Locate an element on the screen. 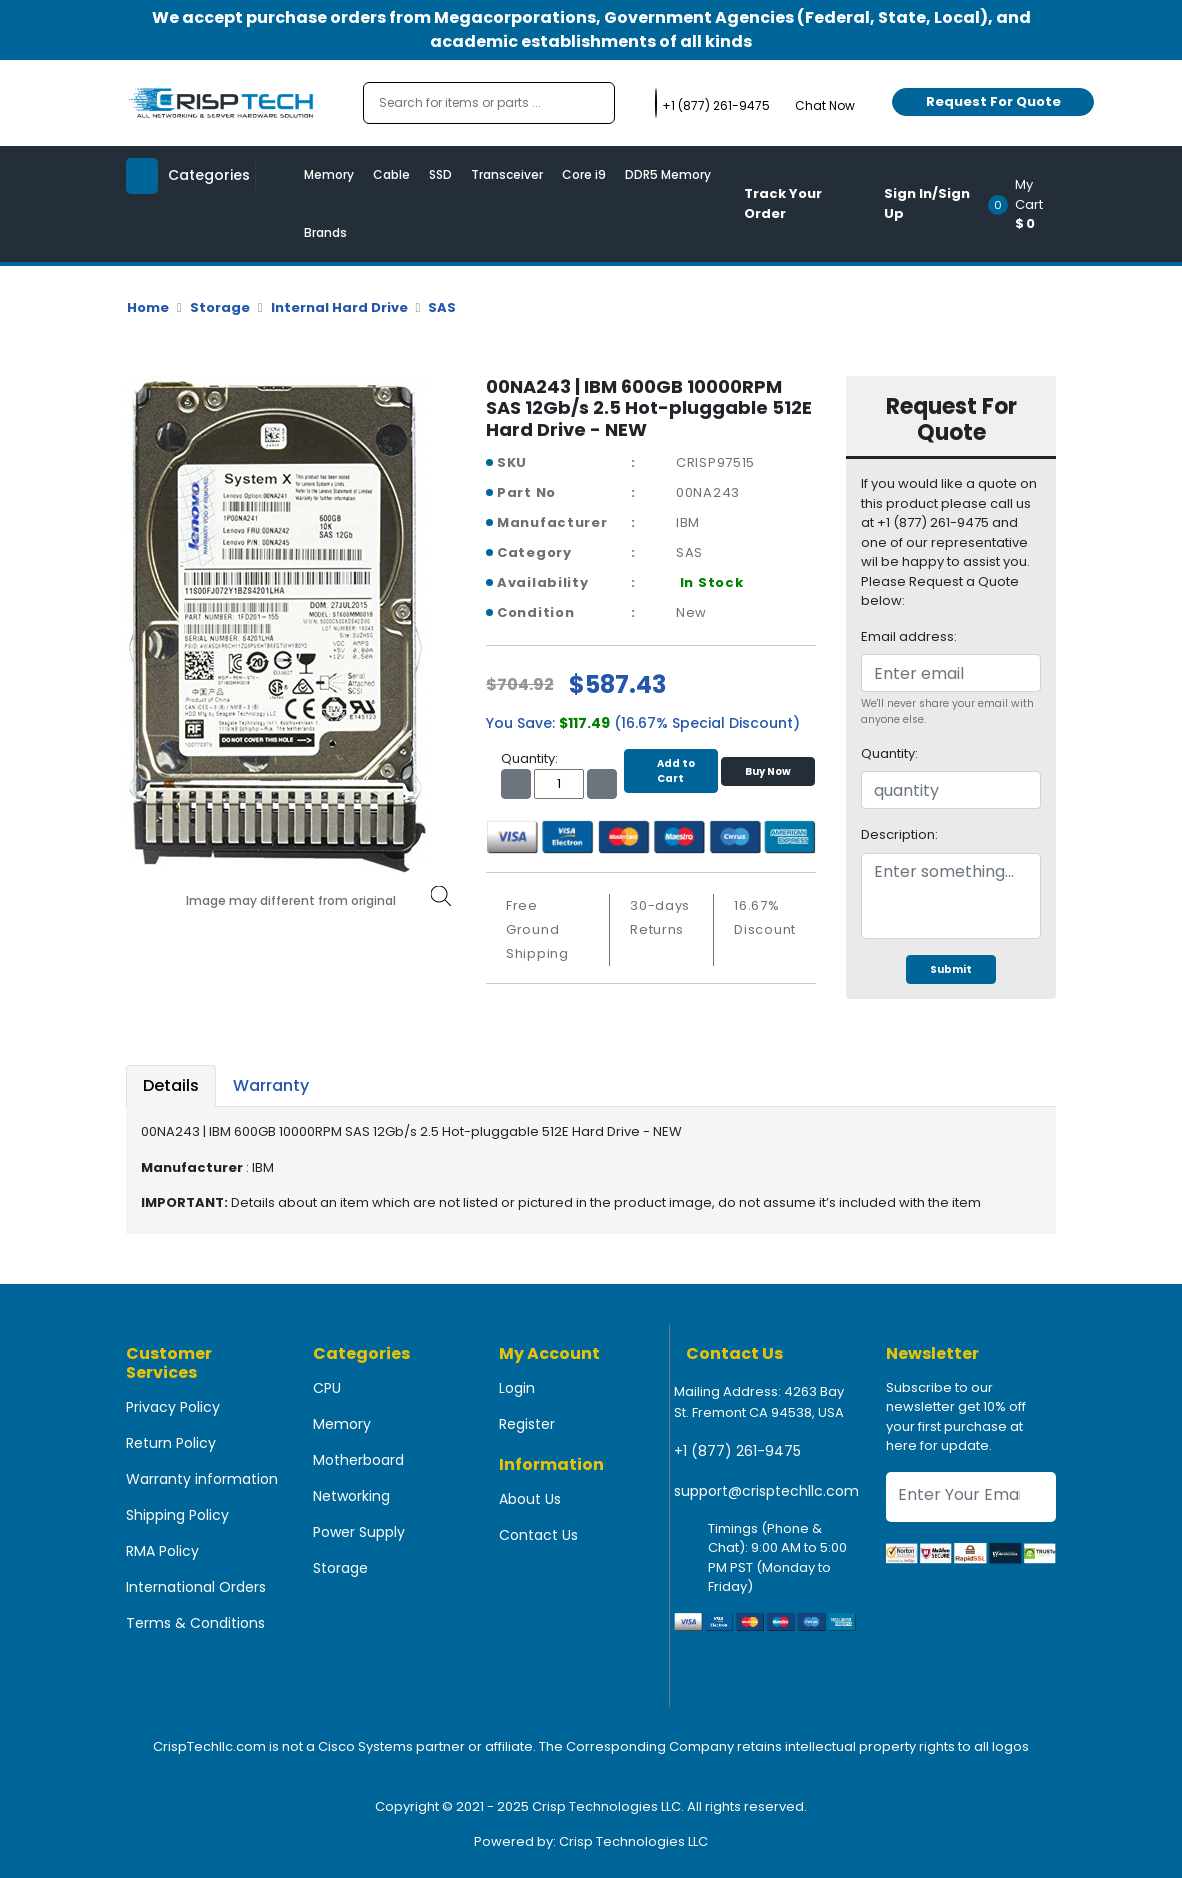  Privacy Policy is located at coordinates (173, 1407).